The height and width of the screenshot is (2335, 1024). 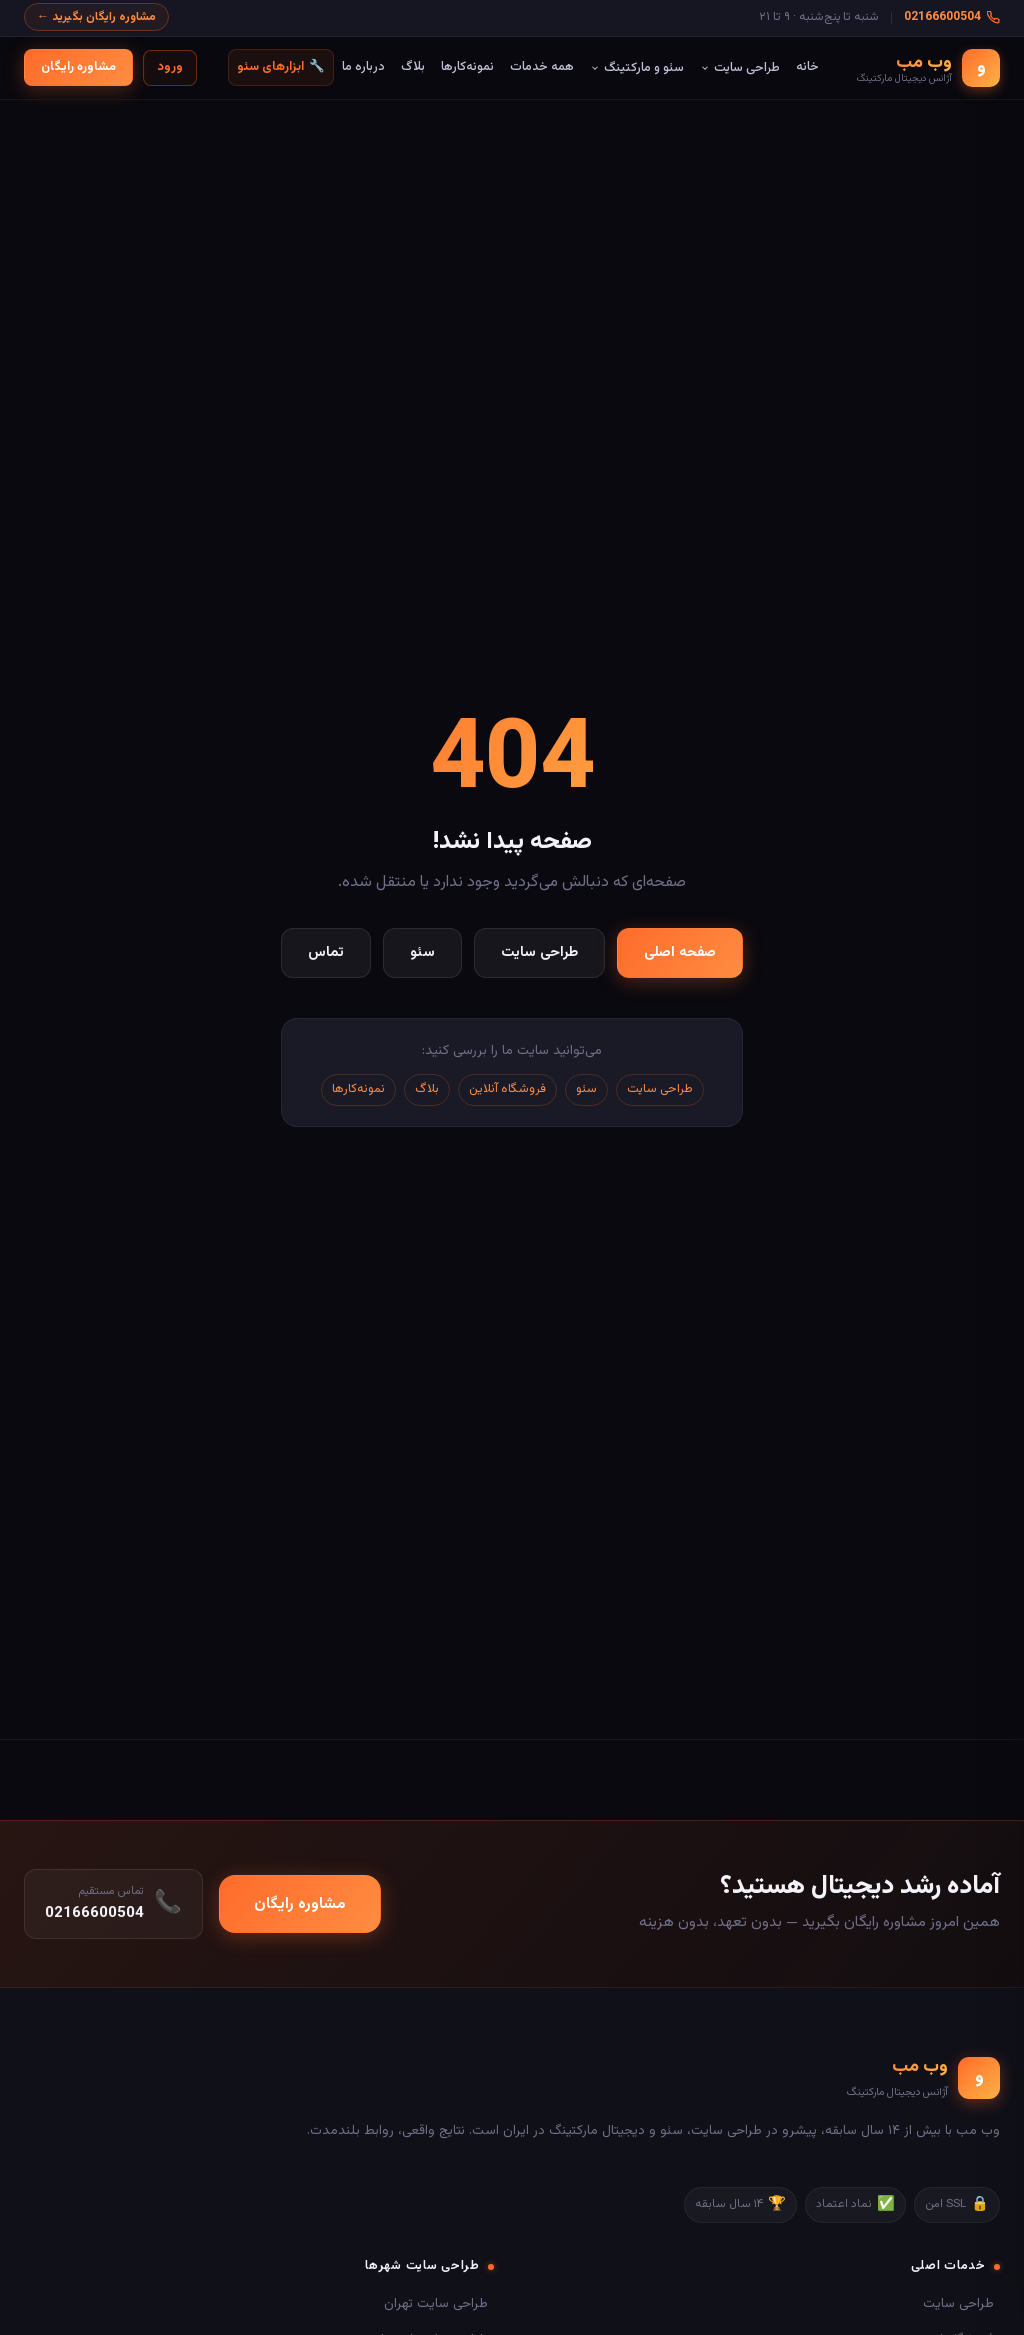 I want to click on خانه, so click(x=807, y=67).